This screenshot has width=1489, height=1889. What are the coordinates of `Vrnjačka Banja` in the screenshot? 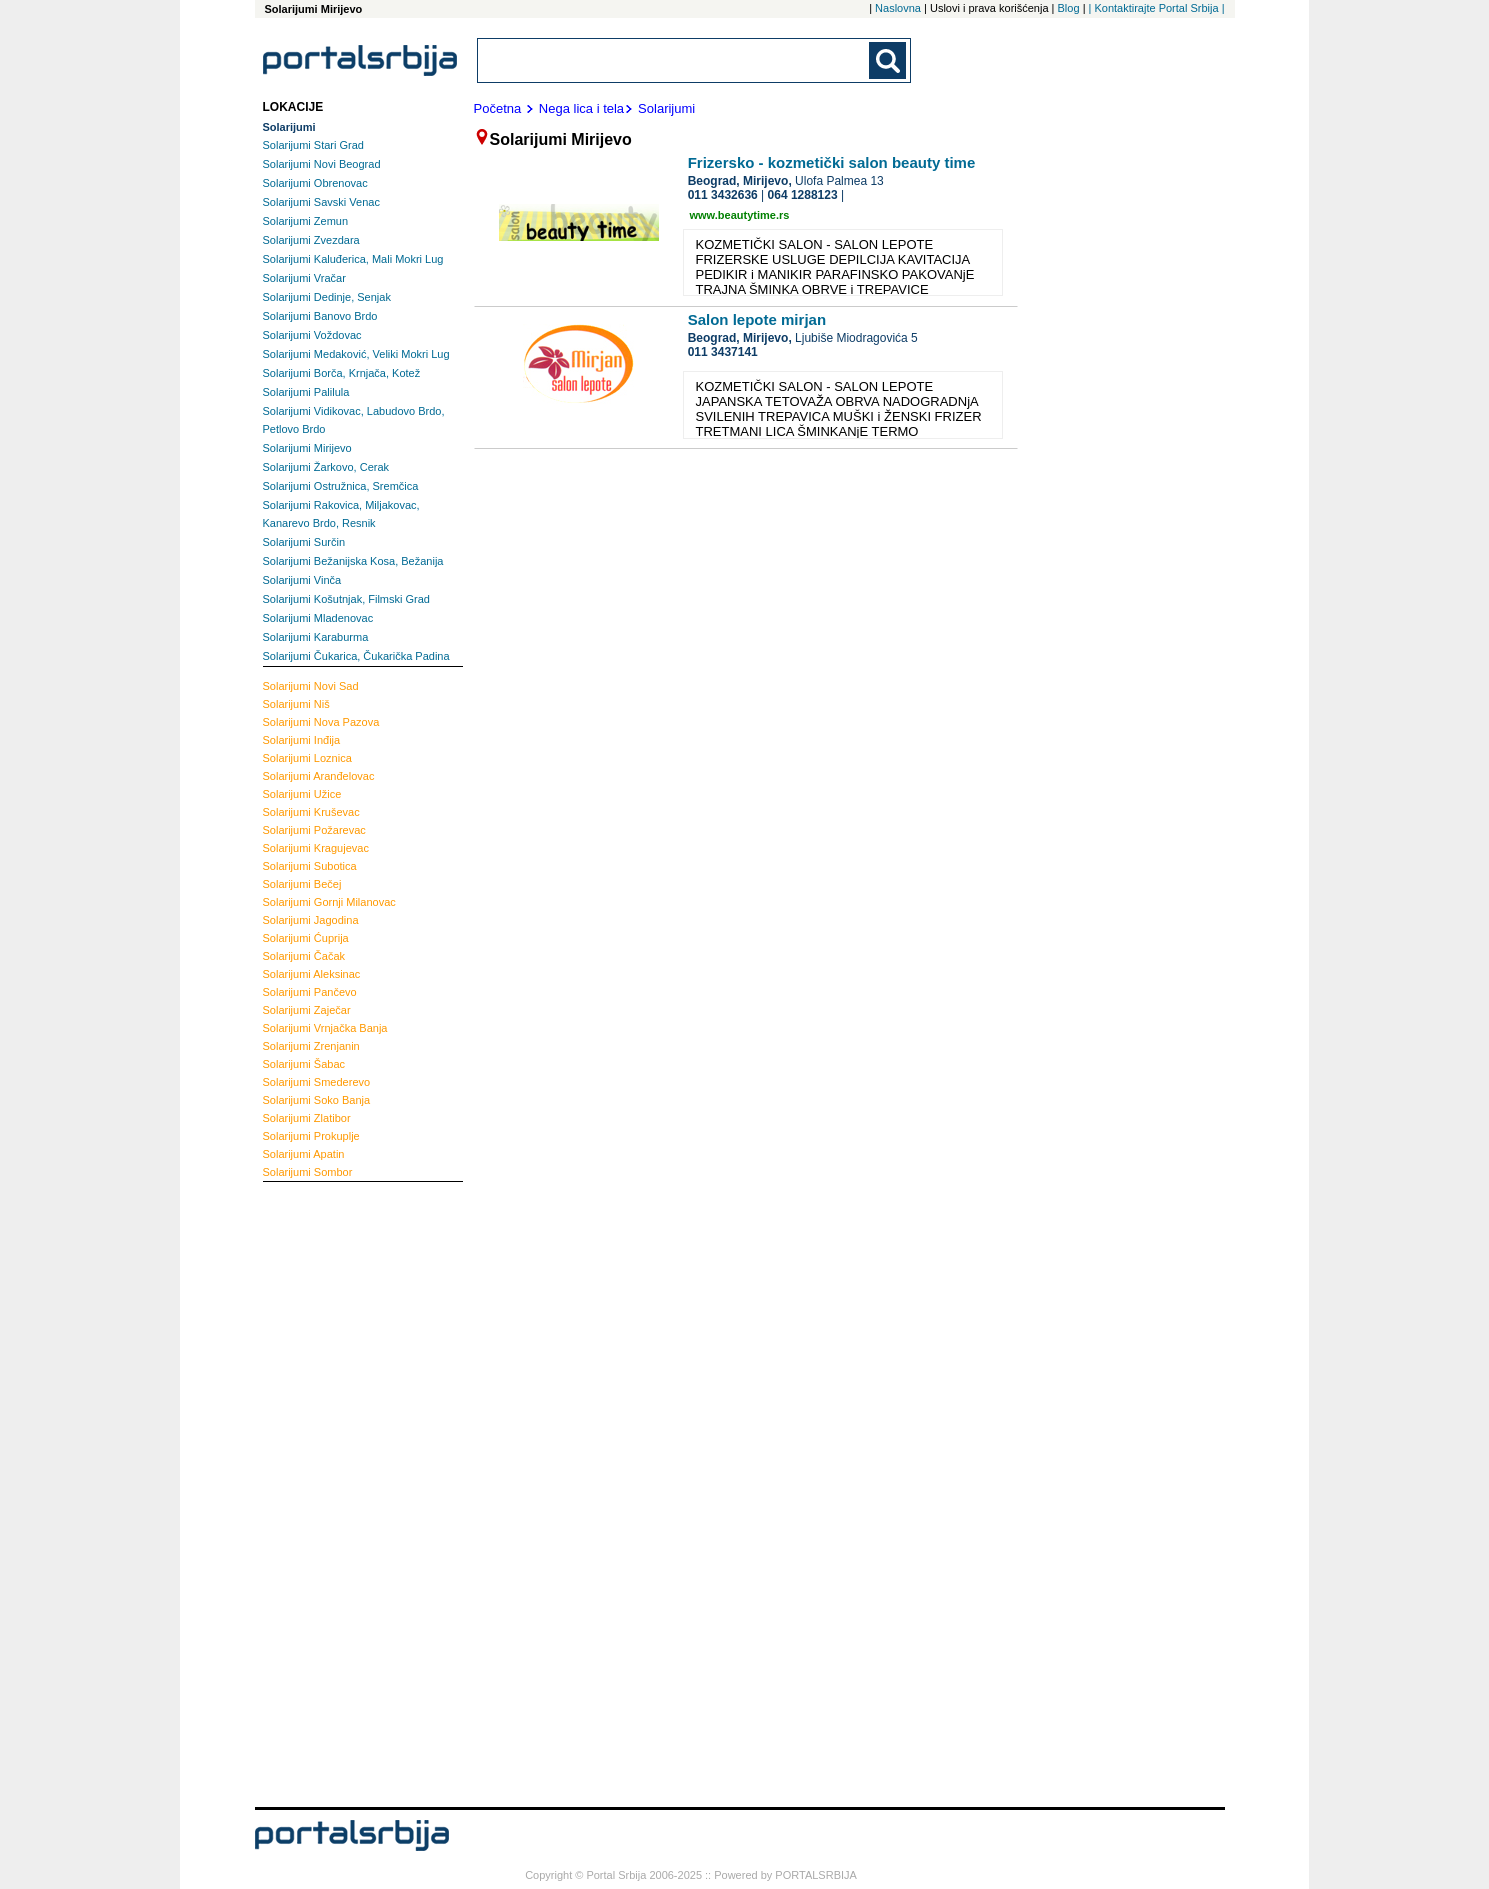 It's located at (325, 1028).